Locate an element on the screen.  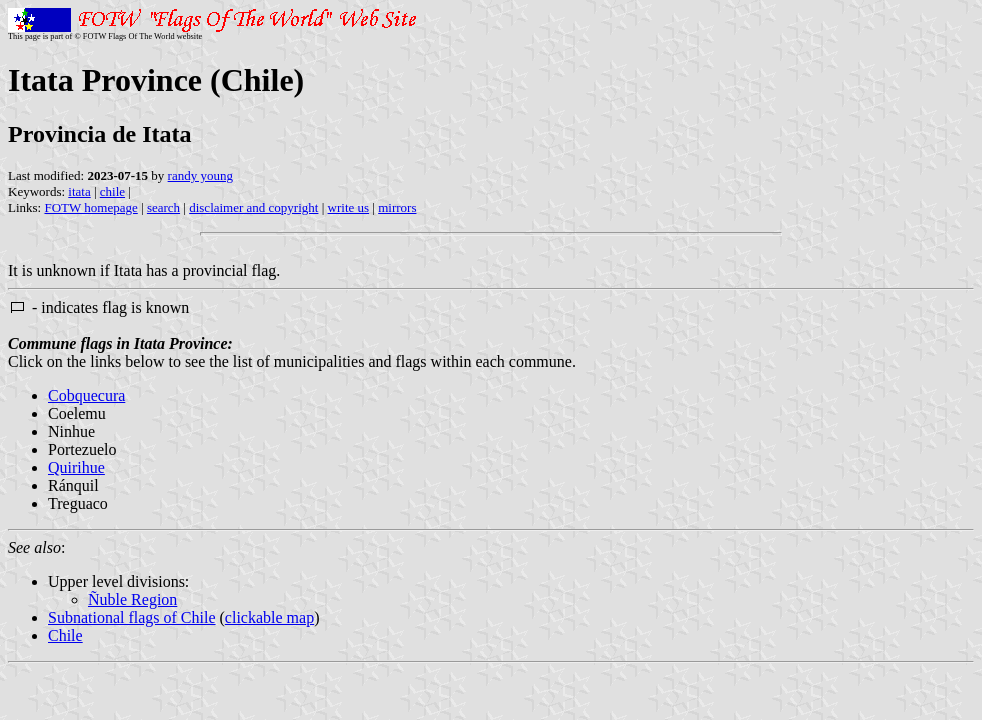
Subnational flags of Chile is located at coordinates (132, 617).